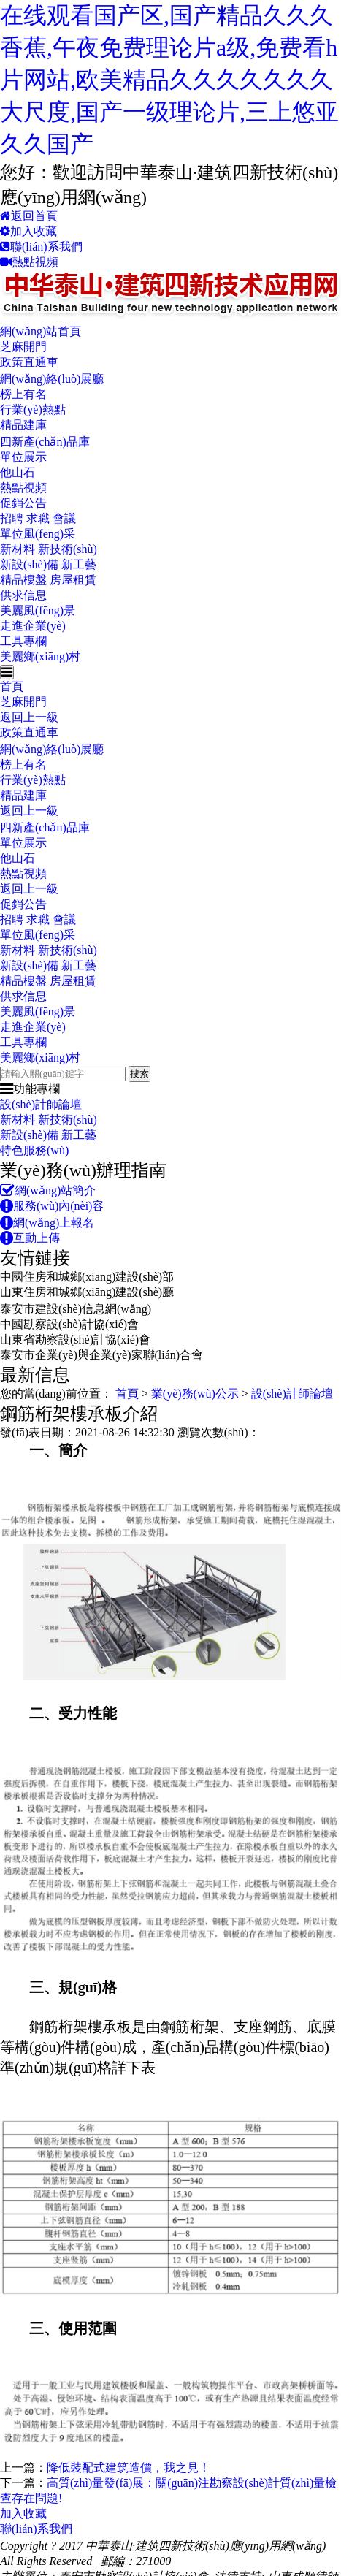 The height and width of the screenshot is (2576, 341). Describe the element at coordinates (29, 362) in the screenshot. I see `政策直通車` at that location.